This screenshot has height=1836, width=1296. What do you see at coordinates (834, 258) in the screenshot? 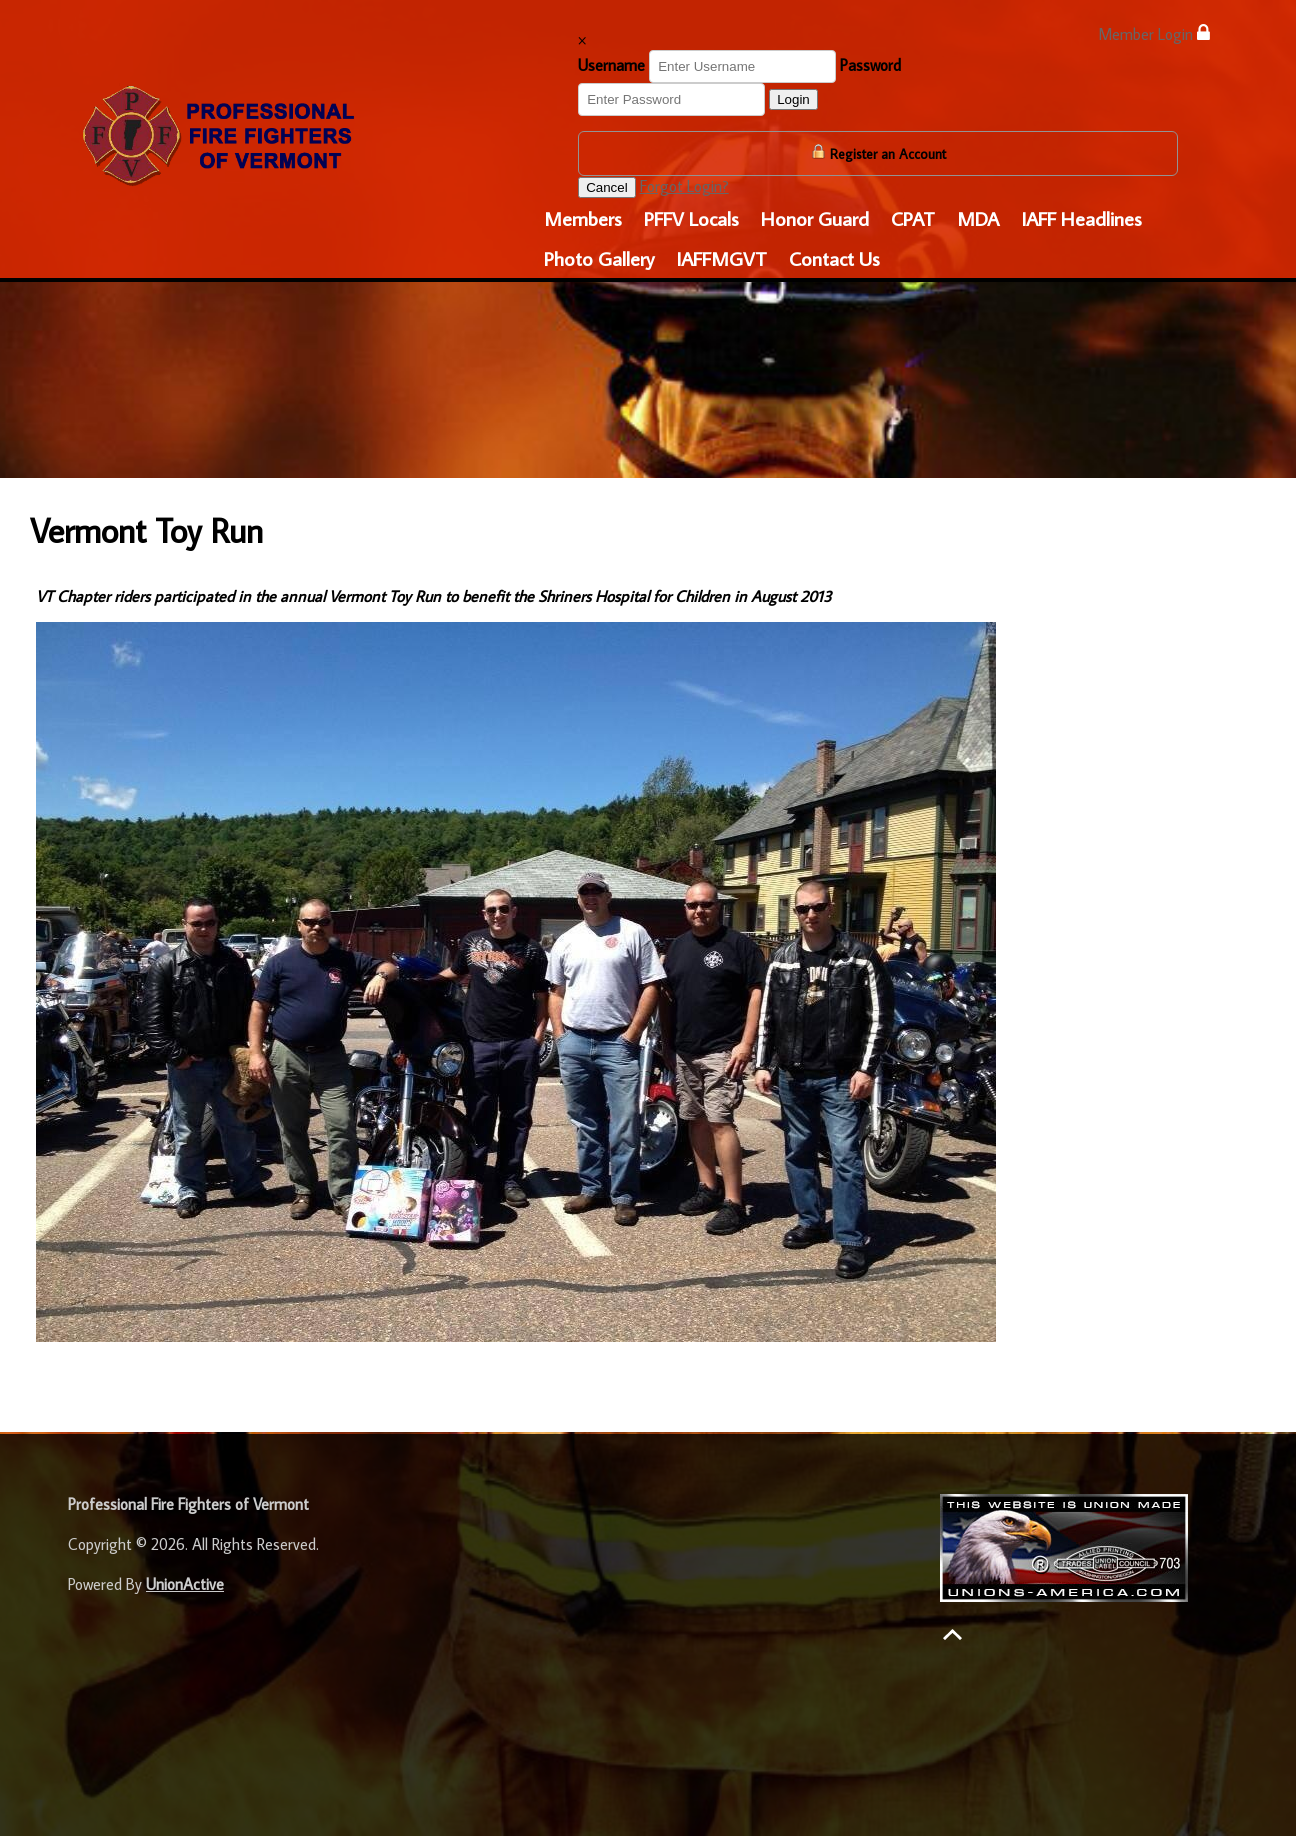
I see `Contact Us` at bounding box center [834, 258].